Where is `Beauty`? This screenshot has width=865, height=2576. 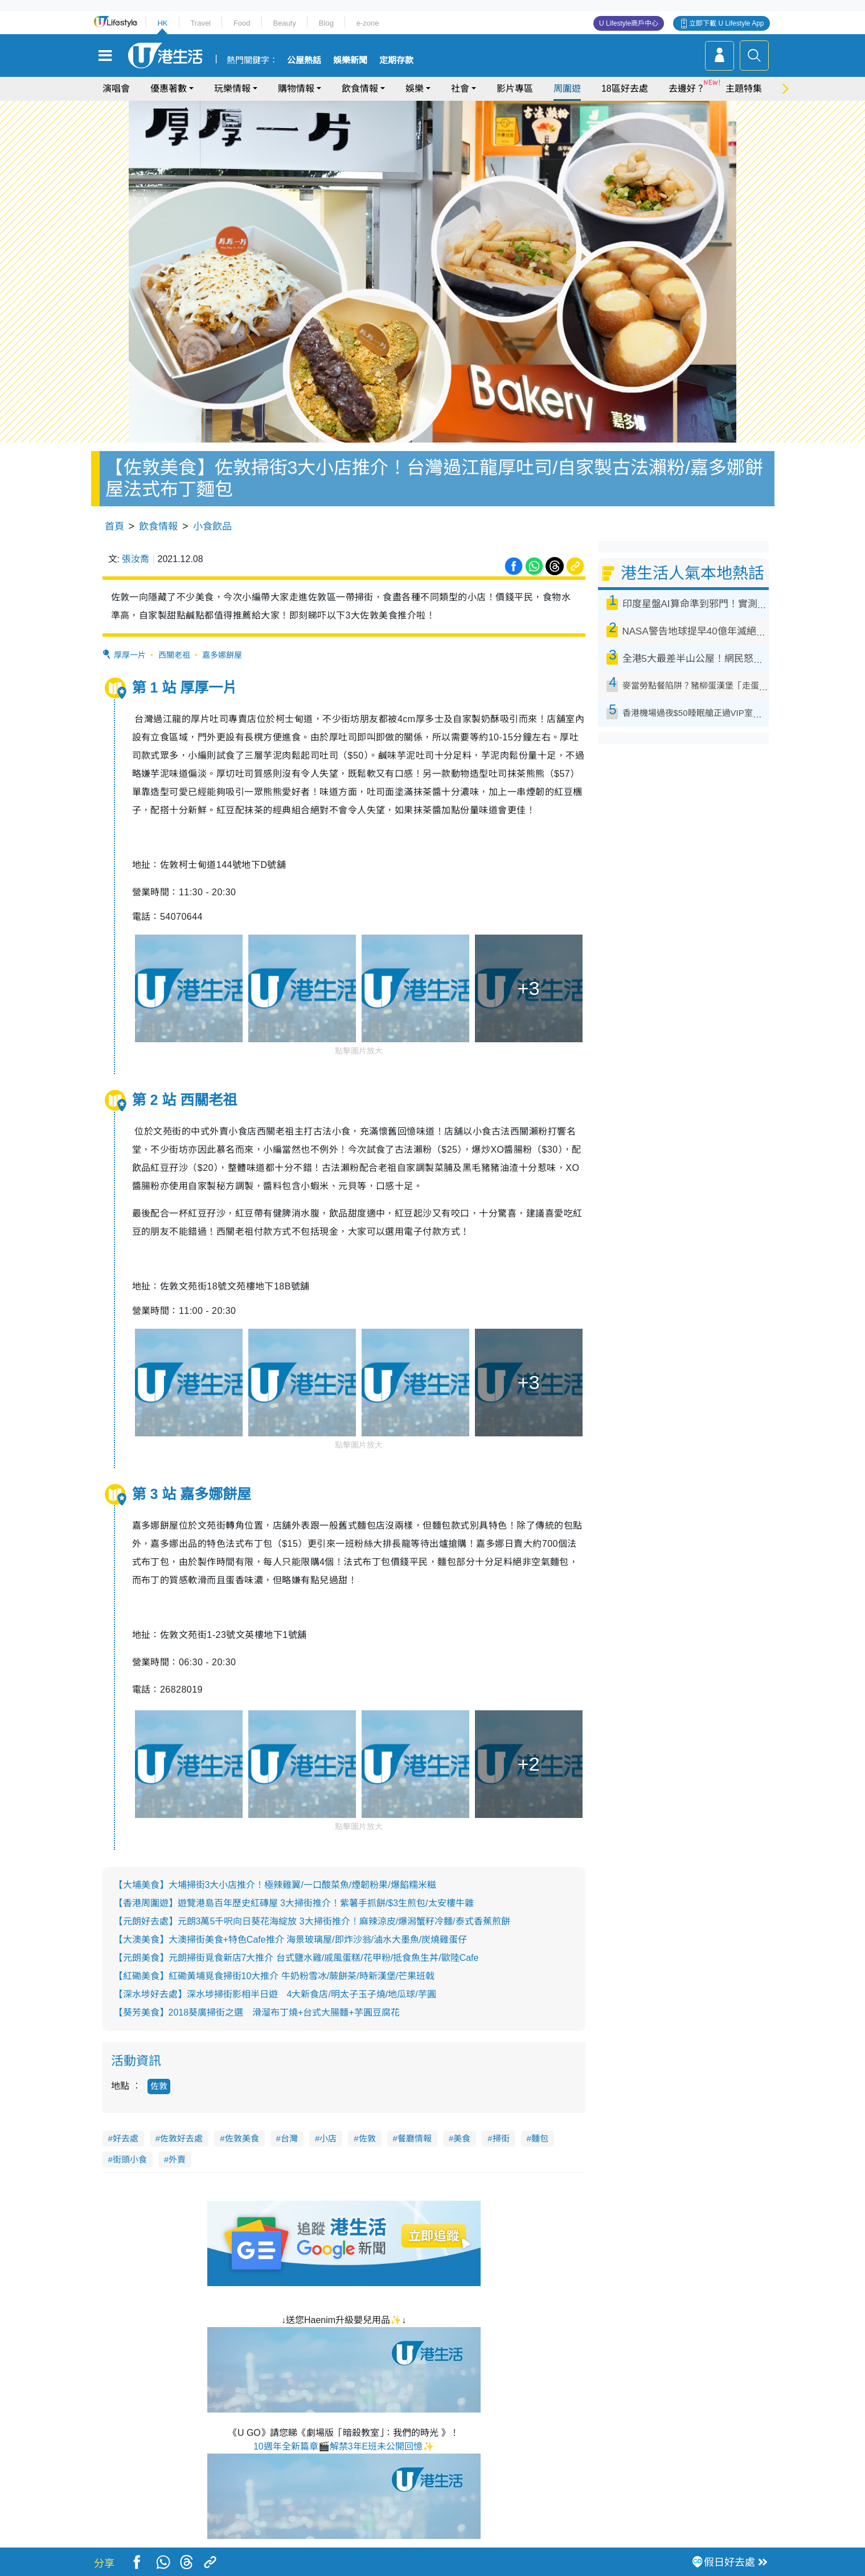 Beauty is located at coordinates (284, 23).